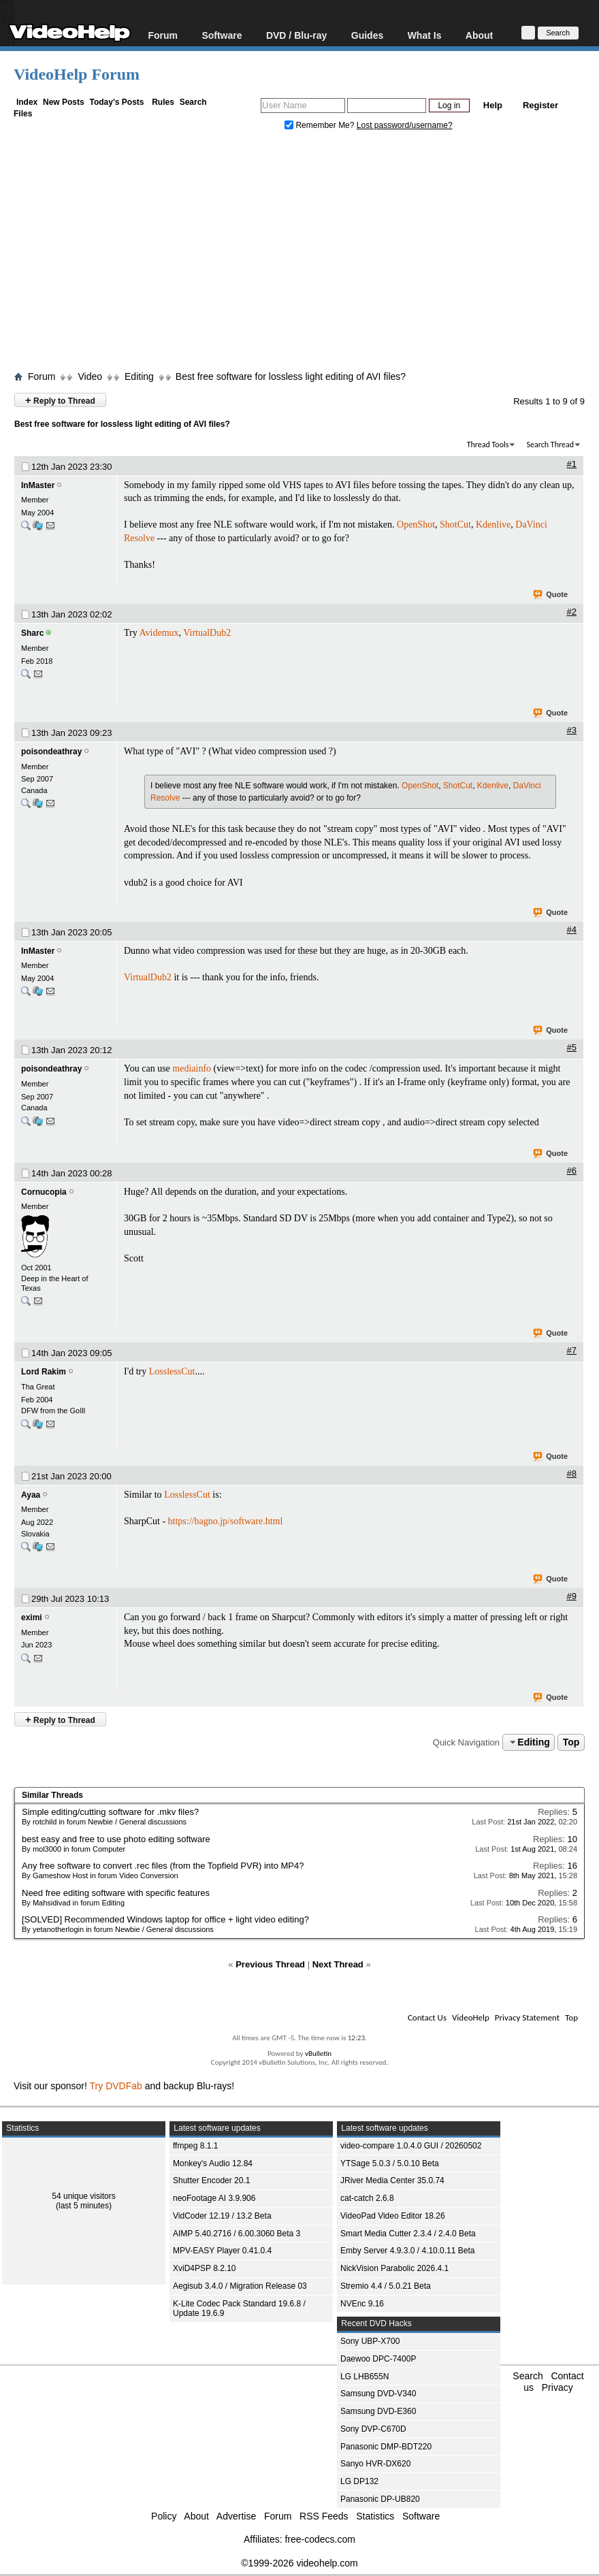 The image size is (599, 2576). What do you see at coordinates (204, 2268) in the screenshot?
I see `XviD4PSP 8.2.10` at bounding box center [204, 2268].